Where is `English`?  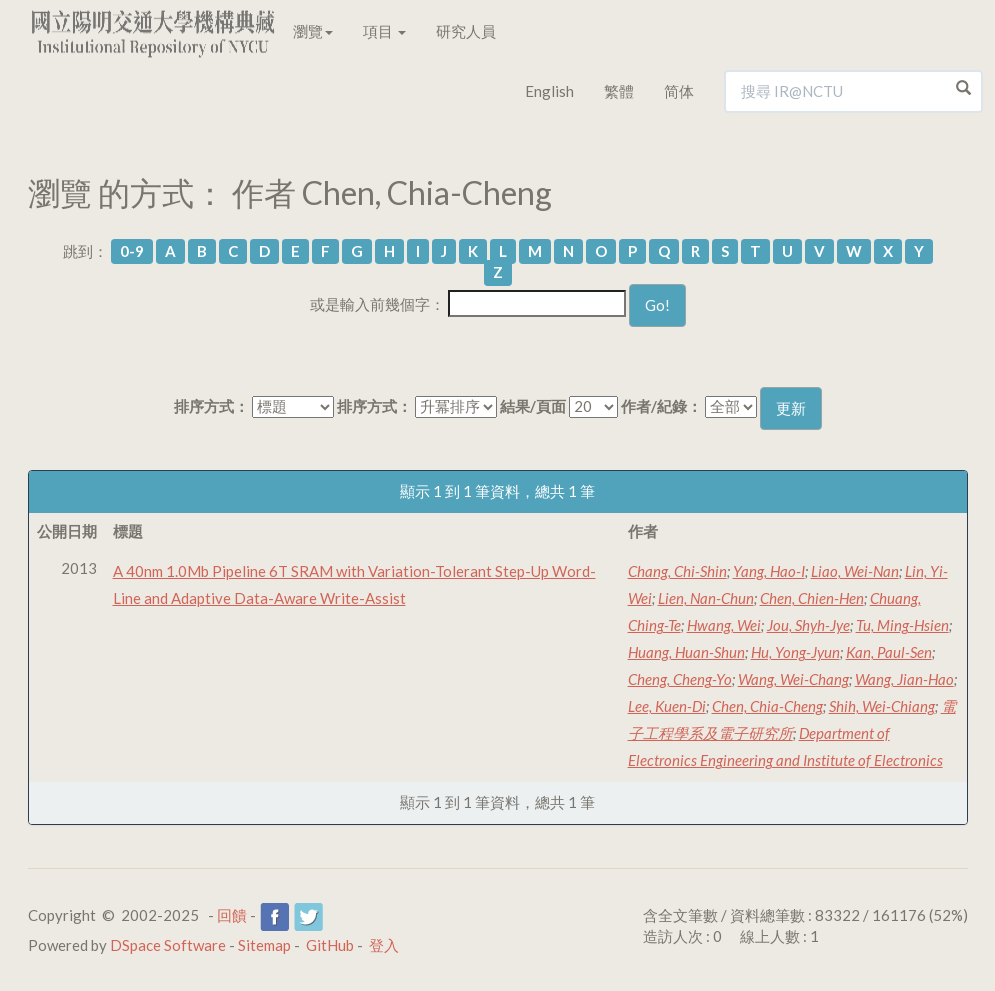
English is located at coordinates (549, 91).